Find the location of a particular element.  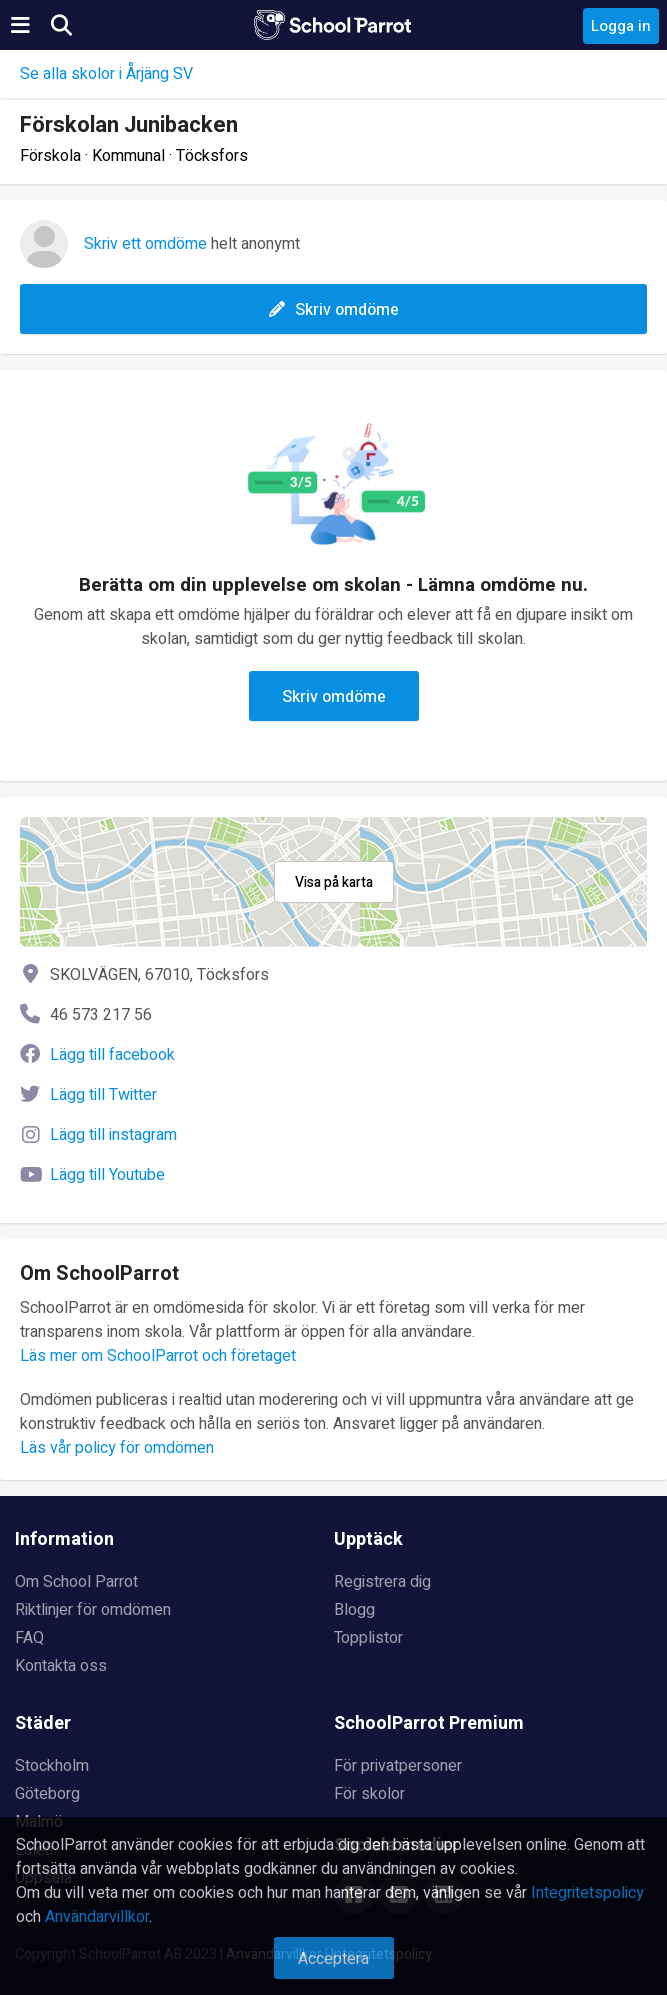

Riktlinjer för omdömen is located at coordinates (93, 1610).